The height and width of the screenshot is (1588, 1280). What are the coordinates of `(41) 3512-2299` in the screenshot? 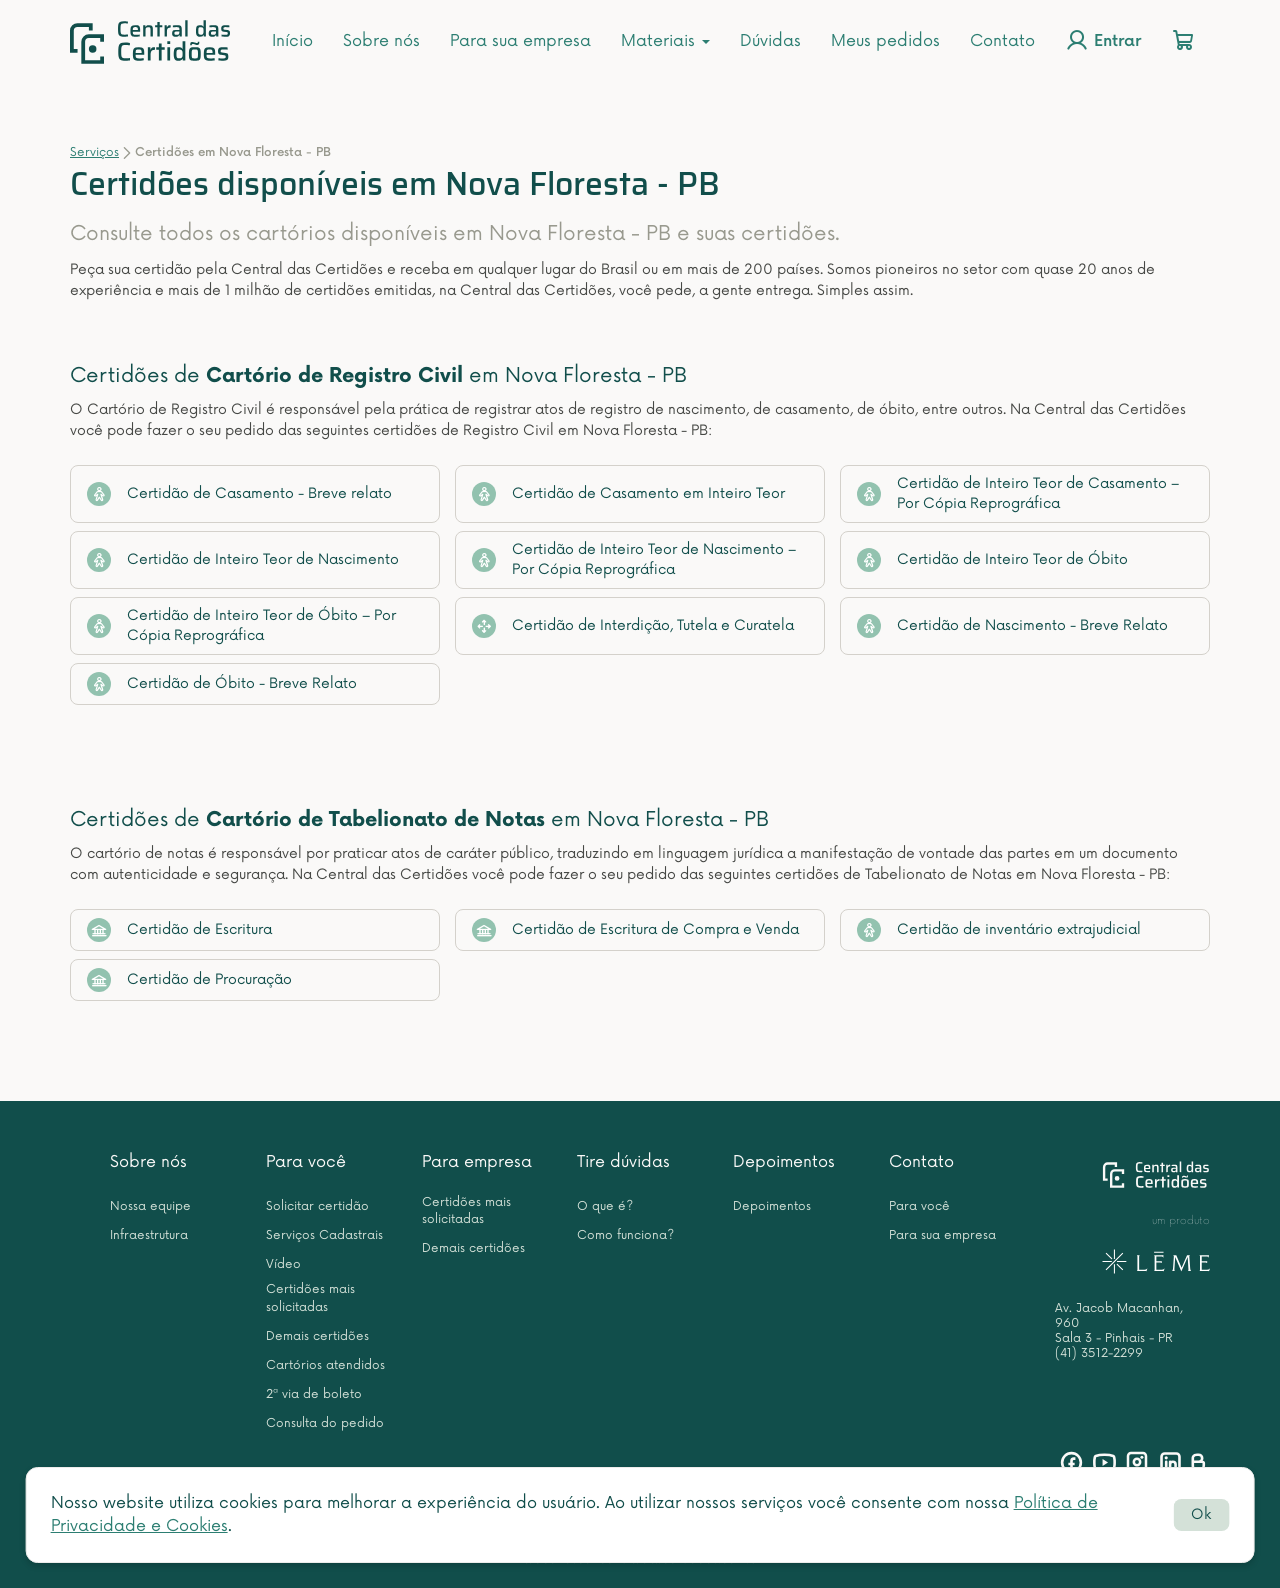 It's located at (1099, 1353).